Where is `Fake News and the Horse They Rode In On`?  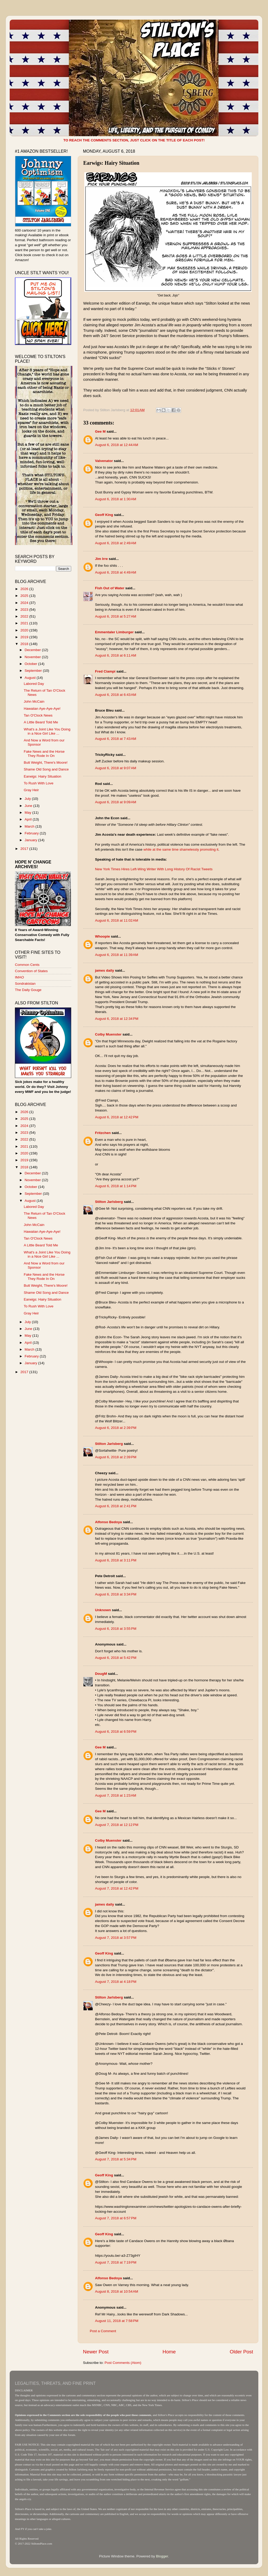
Fake News and the Horse They Rode In On is located at coordinates (44, 754).